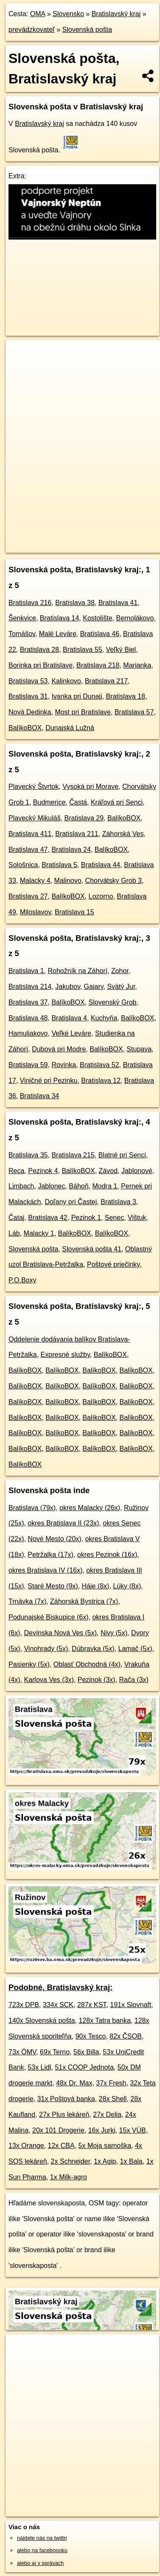 This screenshot has width=160, height=2576. What do you see at coordinates (58, 2130) in the screenshot?
I see `20x 101 Drogerie` at bounding box center [58, 2130].